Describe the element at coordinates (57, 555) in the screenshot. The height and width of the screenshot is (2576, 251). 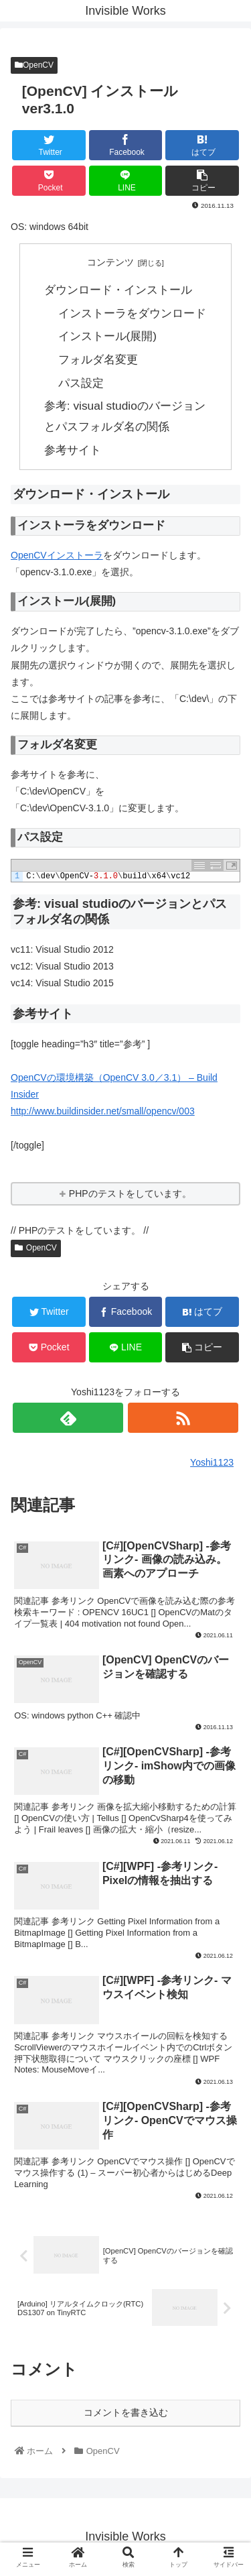
I see `OpenCVインストーラ` at that location.